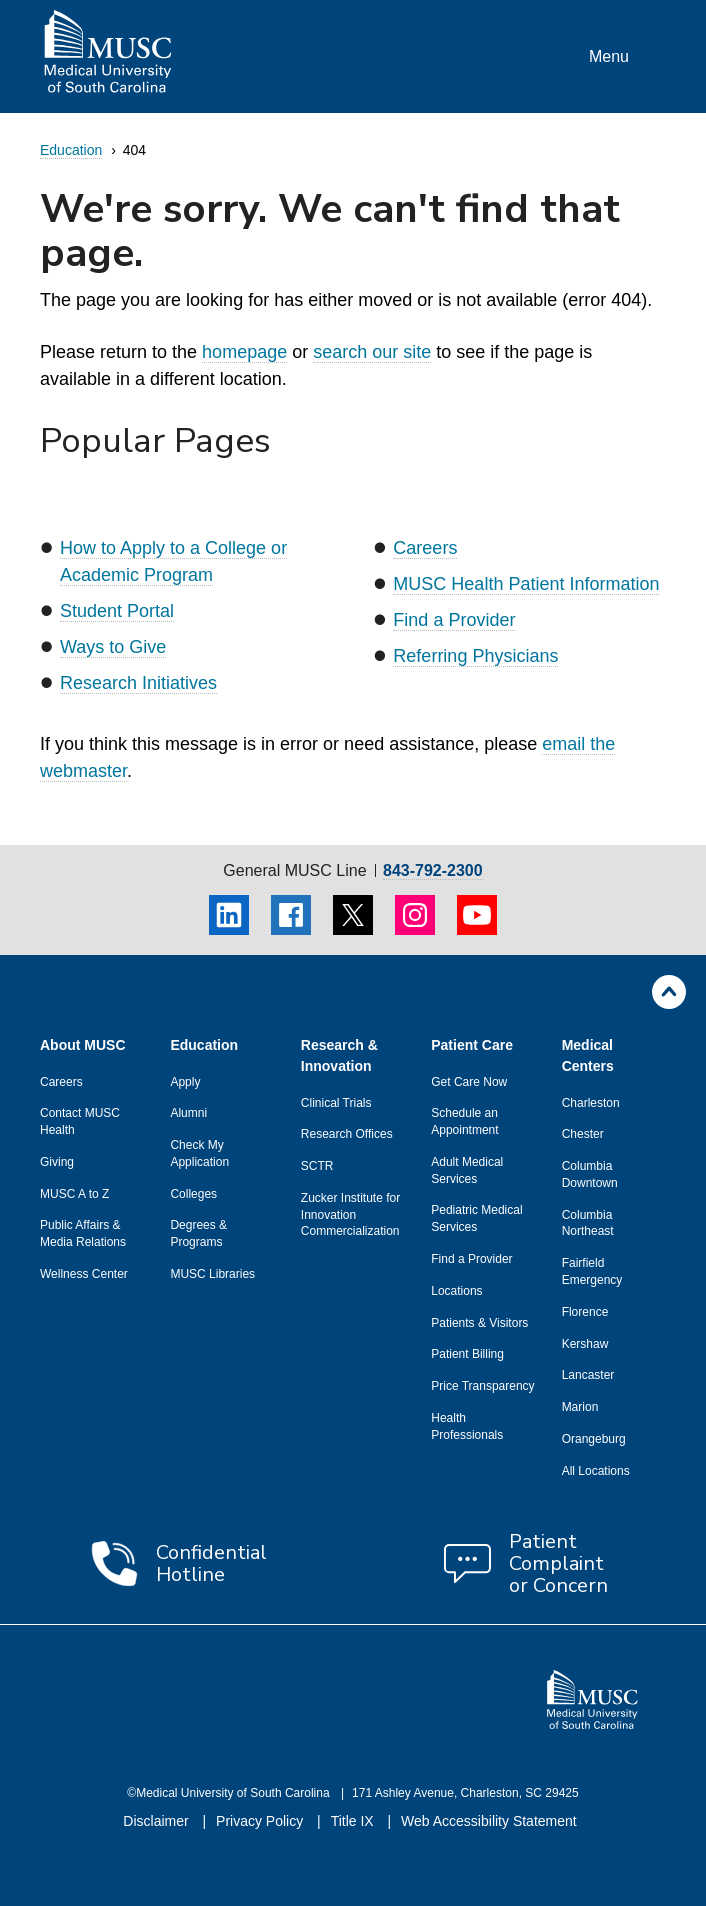  Describe the element at coordinates (347, 1134) in the screenshot. I see `Research Offices` at that location.